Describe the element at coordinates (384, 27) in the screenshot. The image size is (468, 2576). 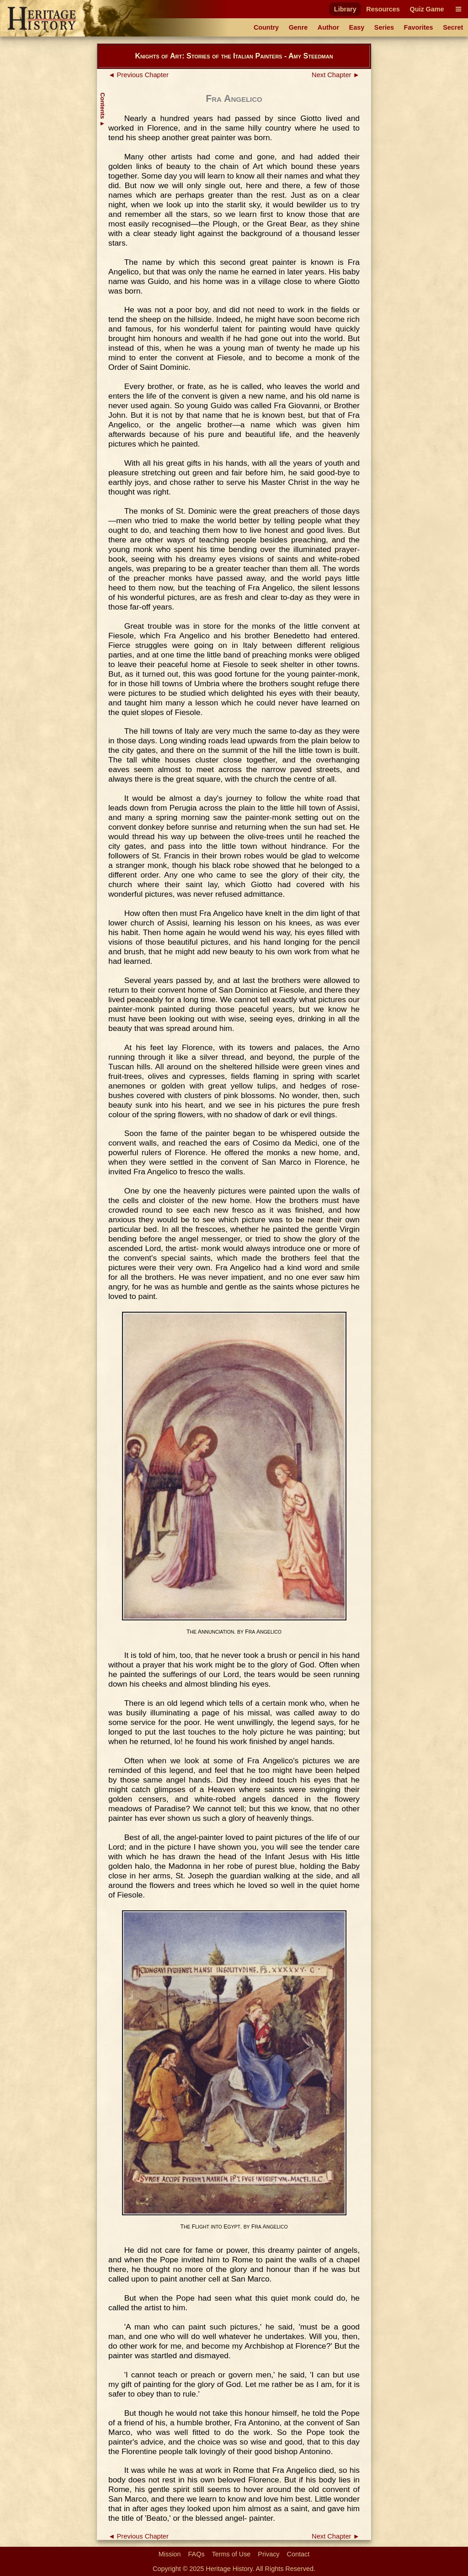
I see `Series` at that location.